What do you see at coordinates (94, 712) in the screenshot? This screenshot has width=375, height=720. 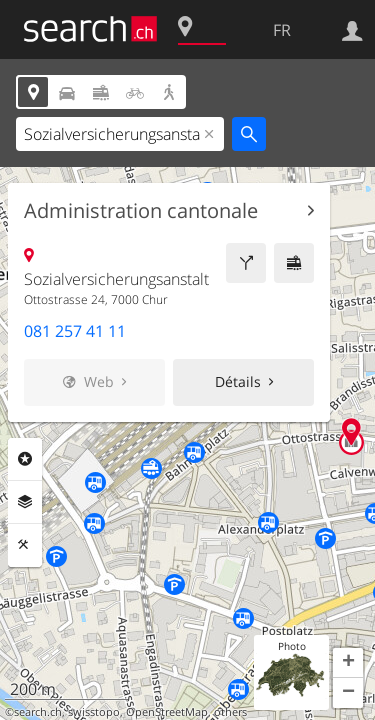 I see `swisstopo` at bounding box center [94, 712].